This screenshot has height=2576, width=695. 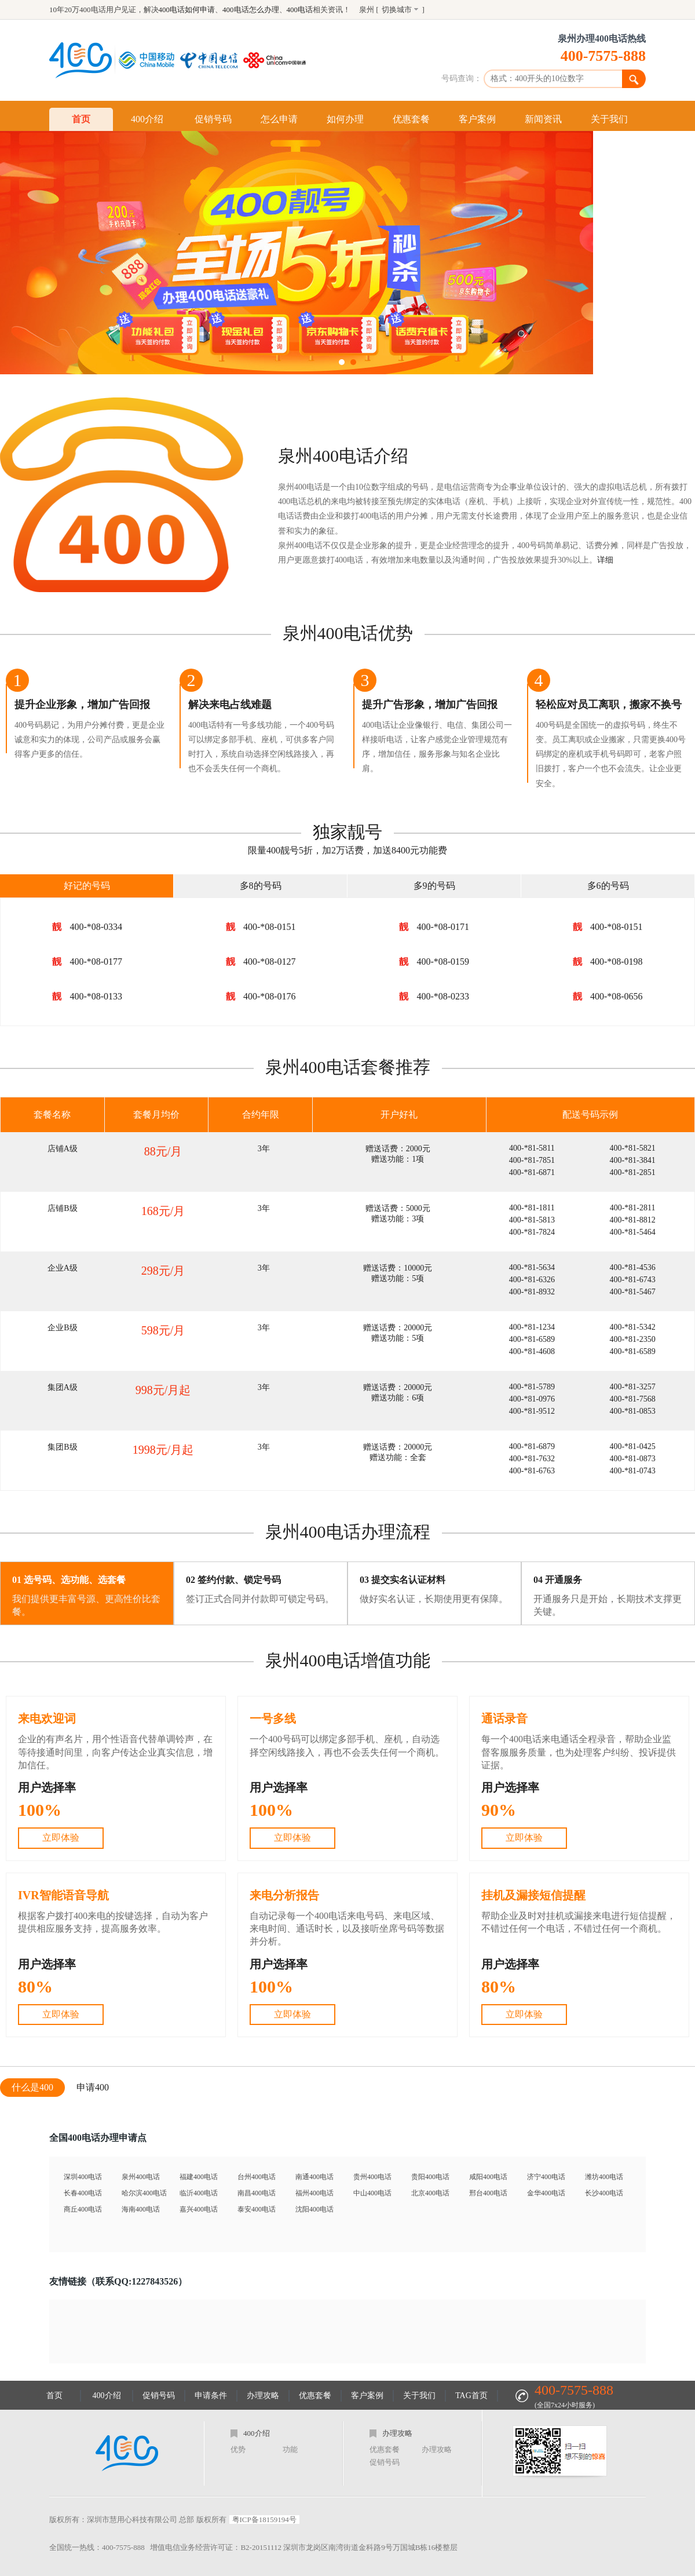 What do you see at coordinates (430, 2193) in the screenshot?
I see `北京400电话` at bounding box center [430, 2193].